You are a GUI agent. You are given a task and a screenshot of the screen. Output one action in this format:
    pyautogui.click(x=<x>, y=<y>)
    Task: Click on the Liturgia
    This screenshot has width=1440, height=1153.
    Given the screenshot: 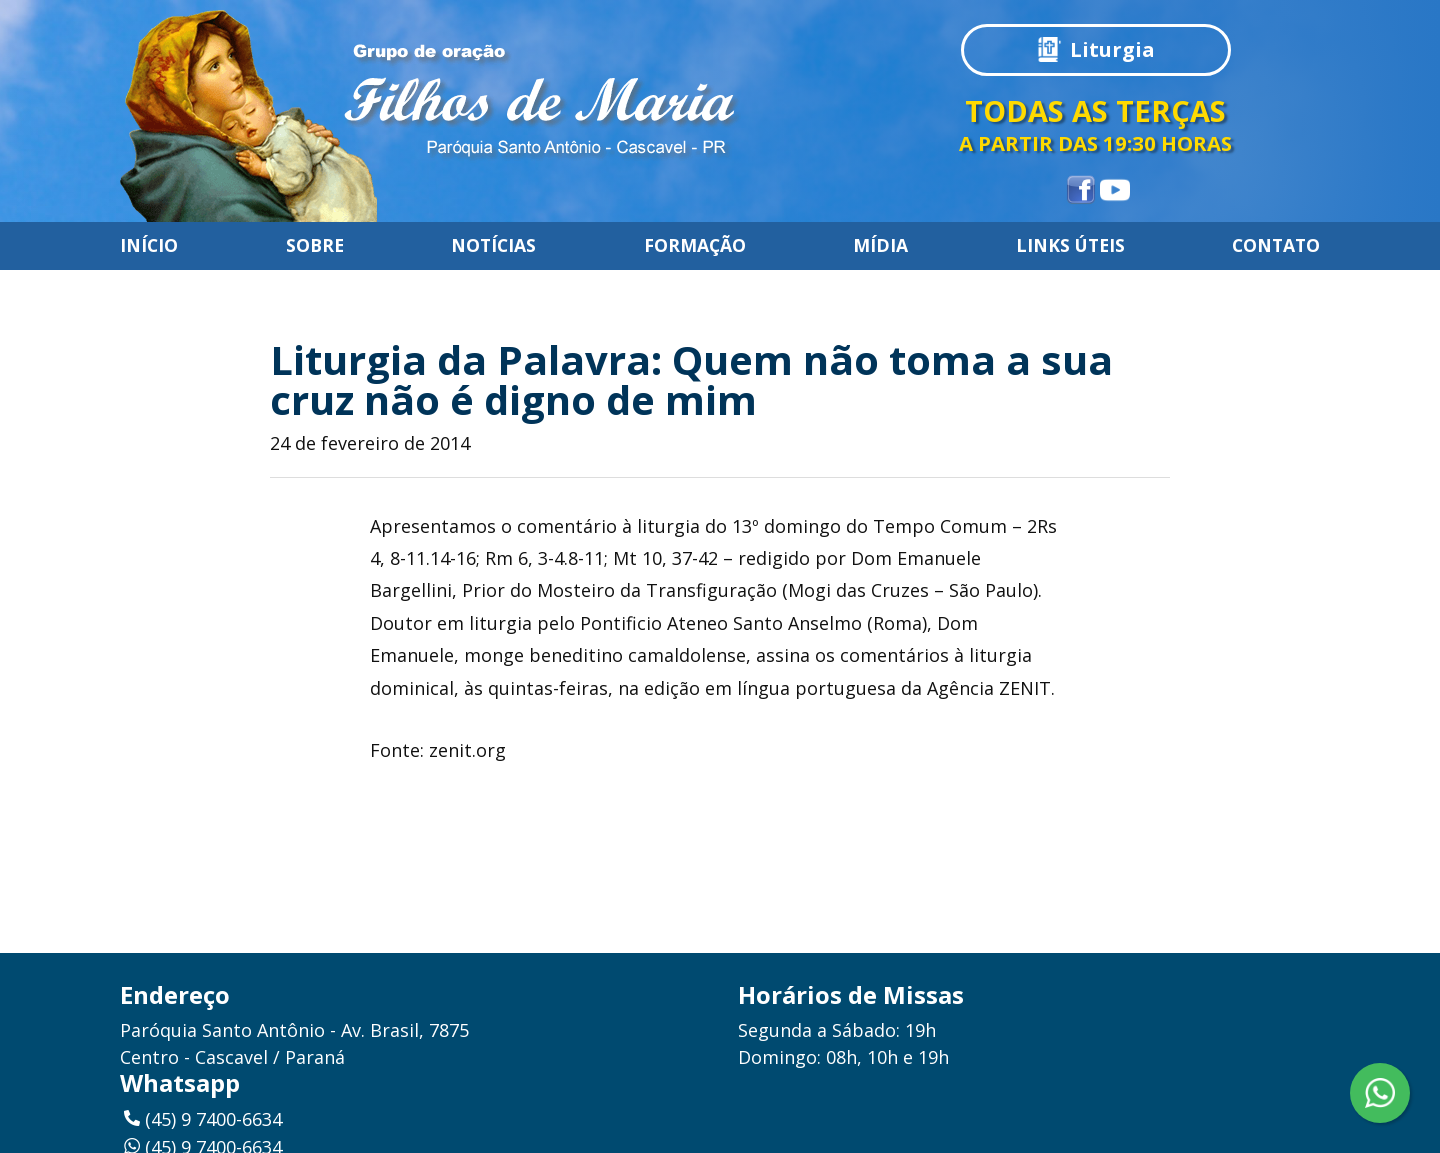 What is the action you would take?
    pyautogui.click(x=1112, y=49)
    